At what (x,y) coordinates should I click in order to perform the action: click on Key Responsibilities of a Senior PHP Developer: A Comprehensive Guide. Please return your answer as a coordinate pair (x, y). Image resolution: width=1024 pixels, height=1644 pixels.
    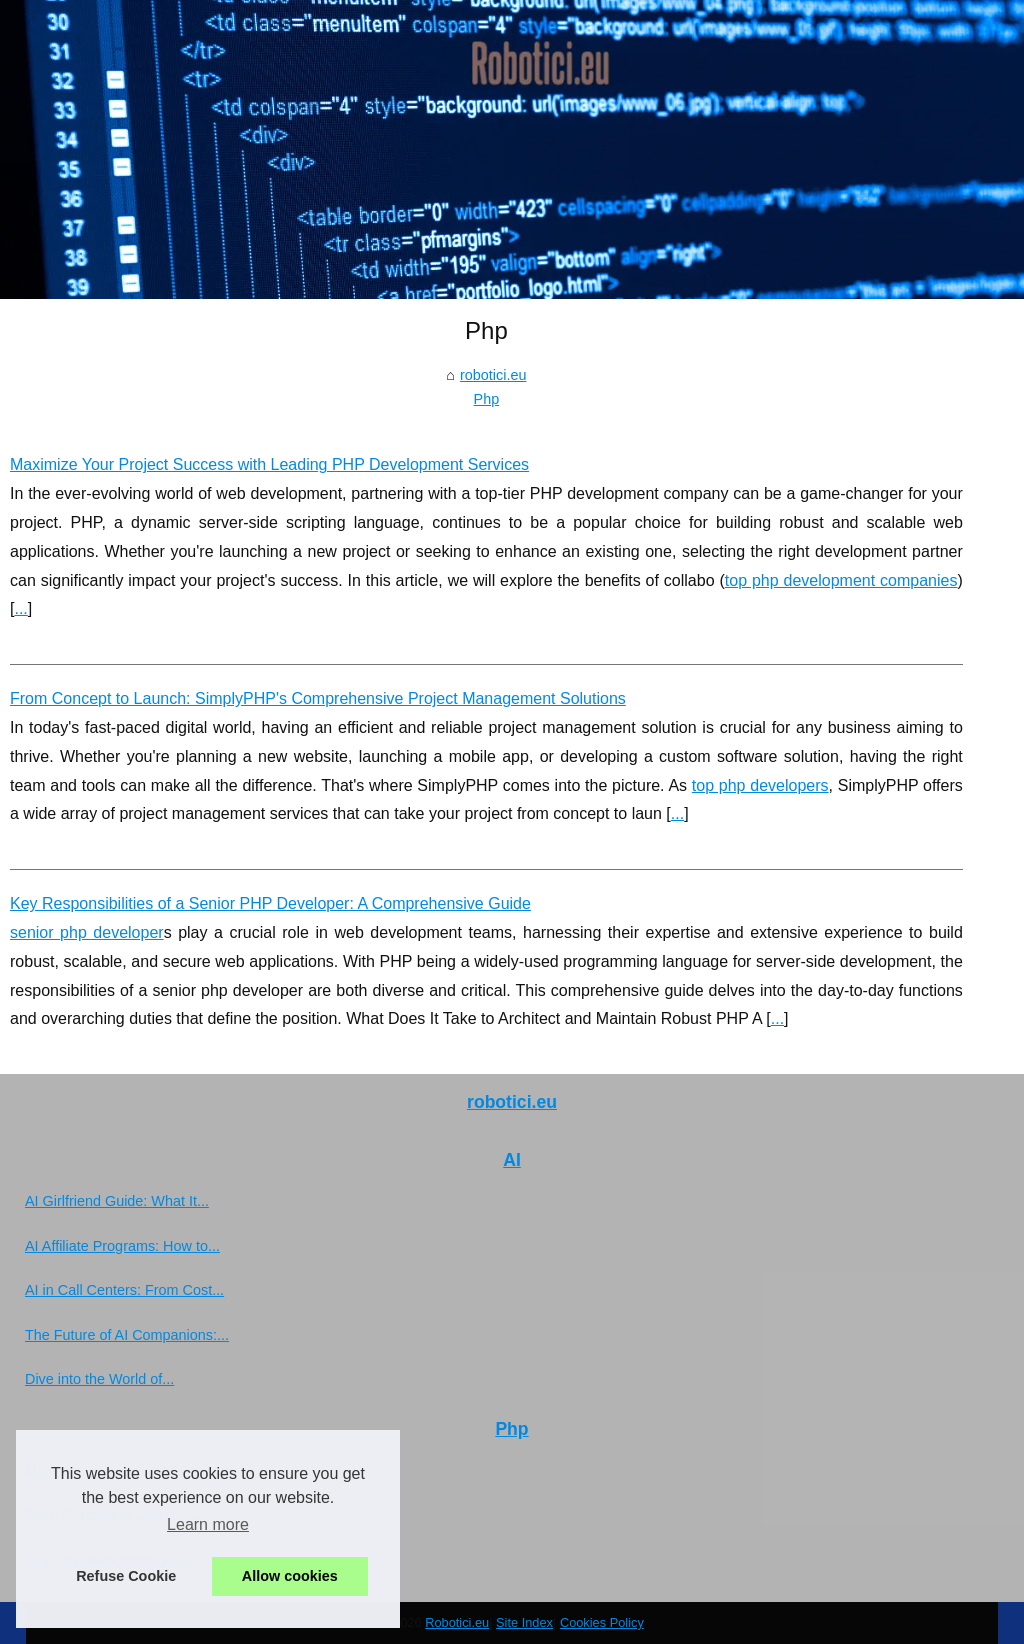
    Looking at the image, I should click on (270, 903).